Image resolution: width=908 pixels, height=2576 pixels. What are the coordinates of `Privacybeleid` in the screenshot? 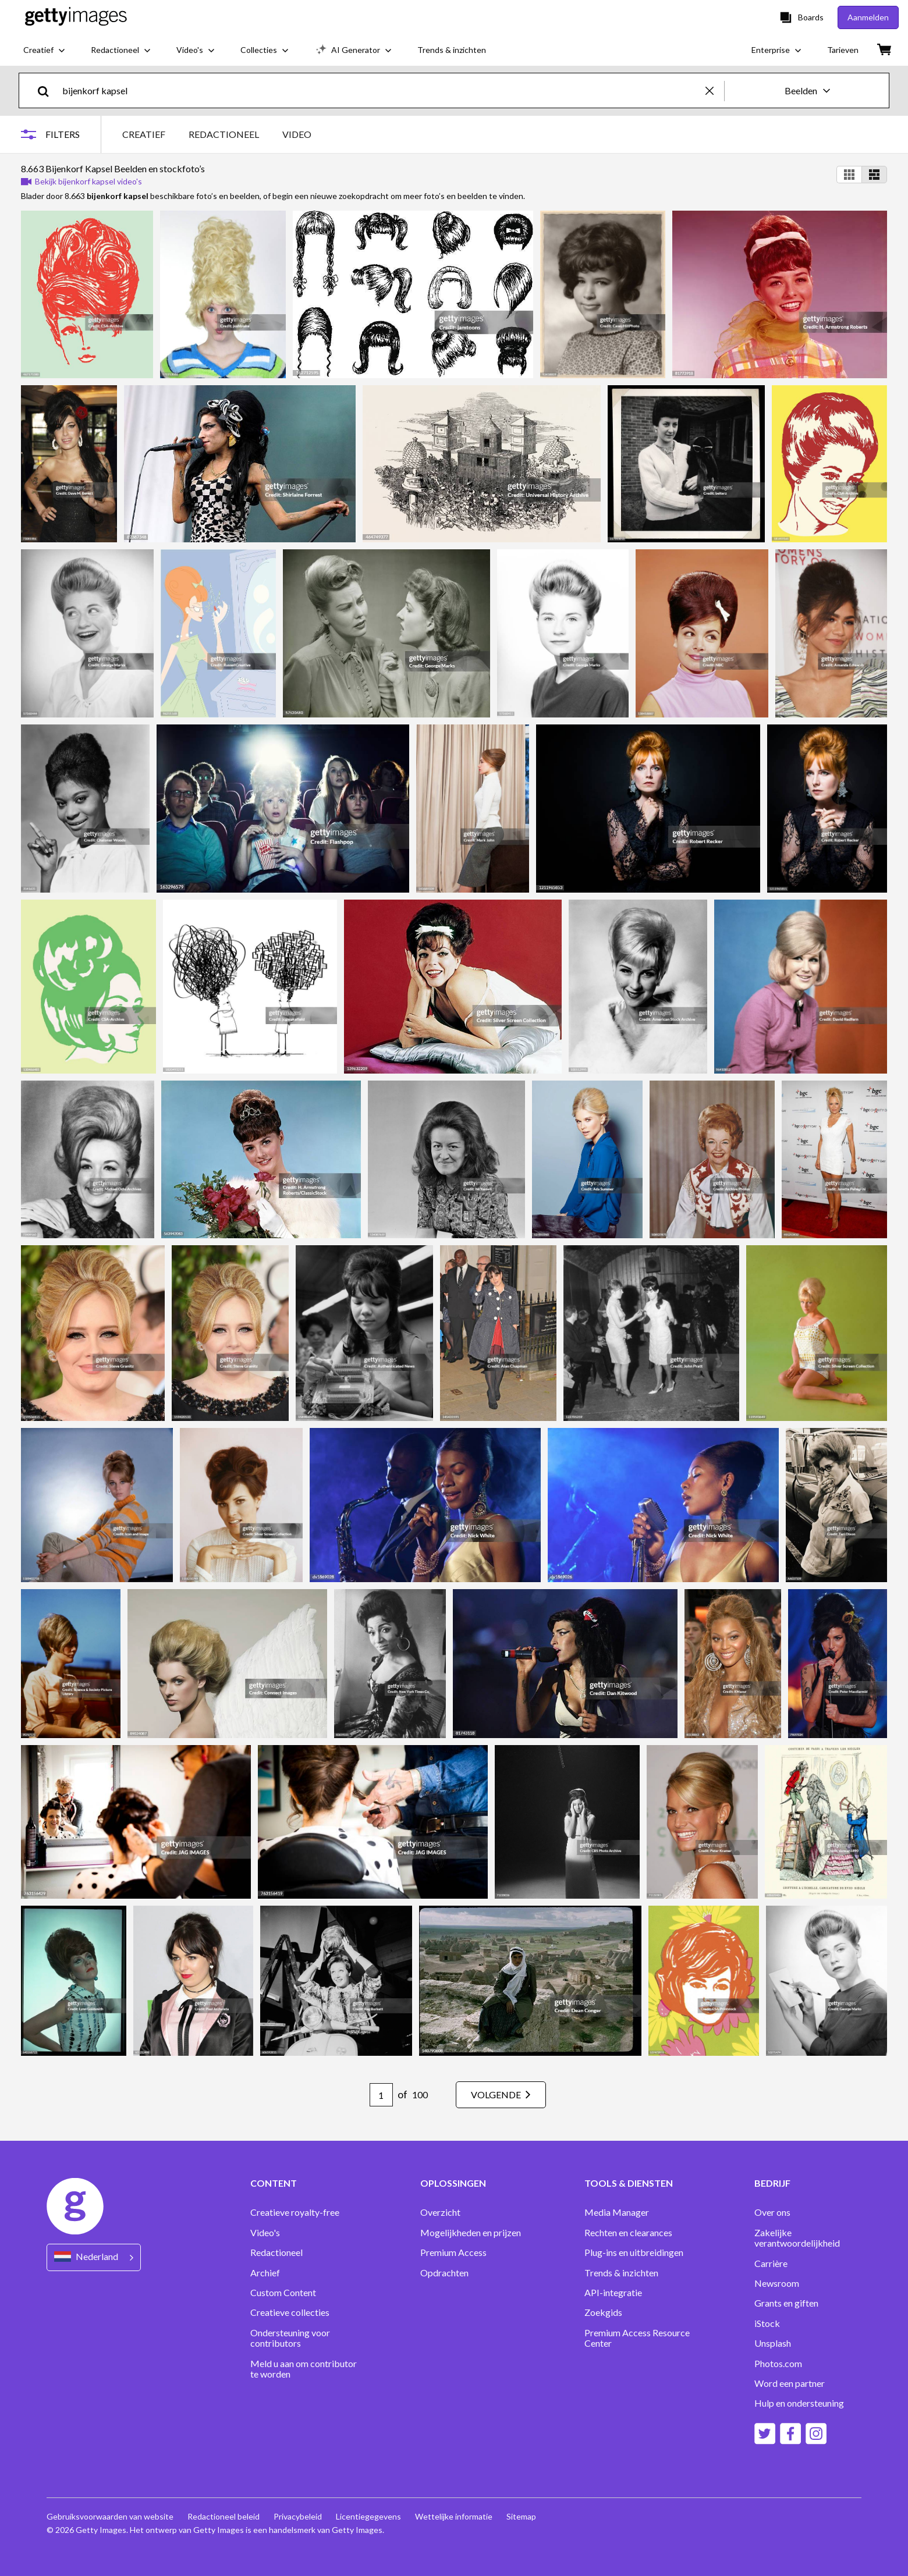 It's located at (298, 2516).